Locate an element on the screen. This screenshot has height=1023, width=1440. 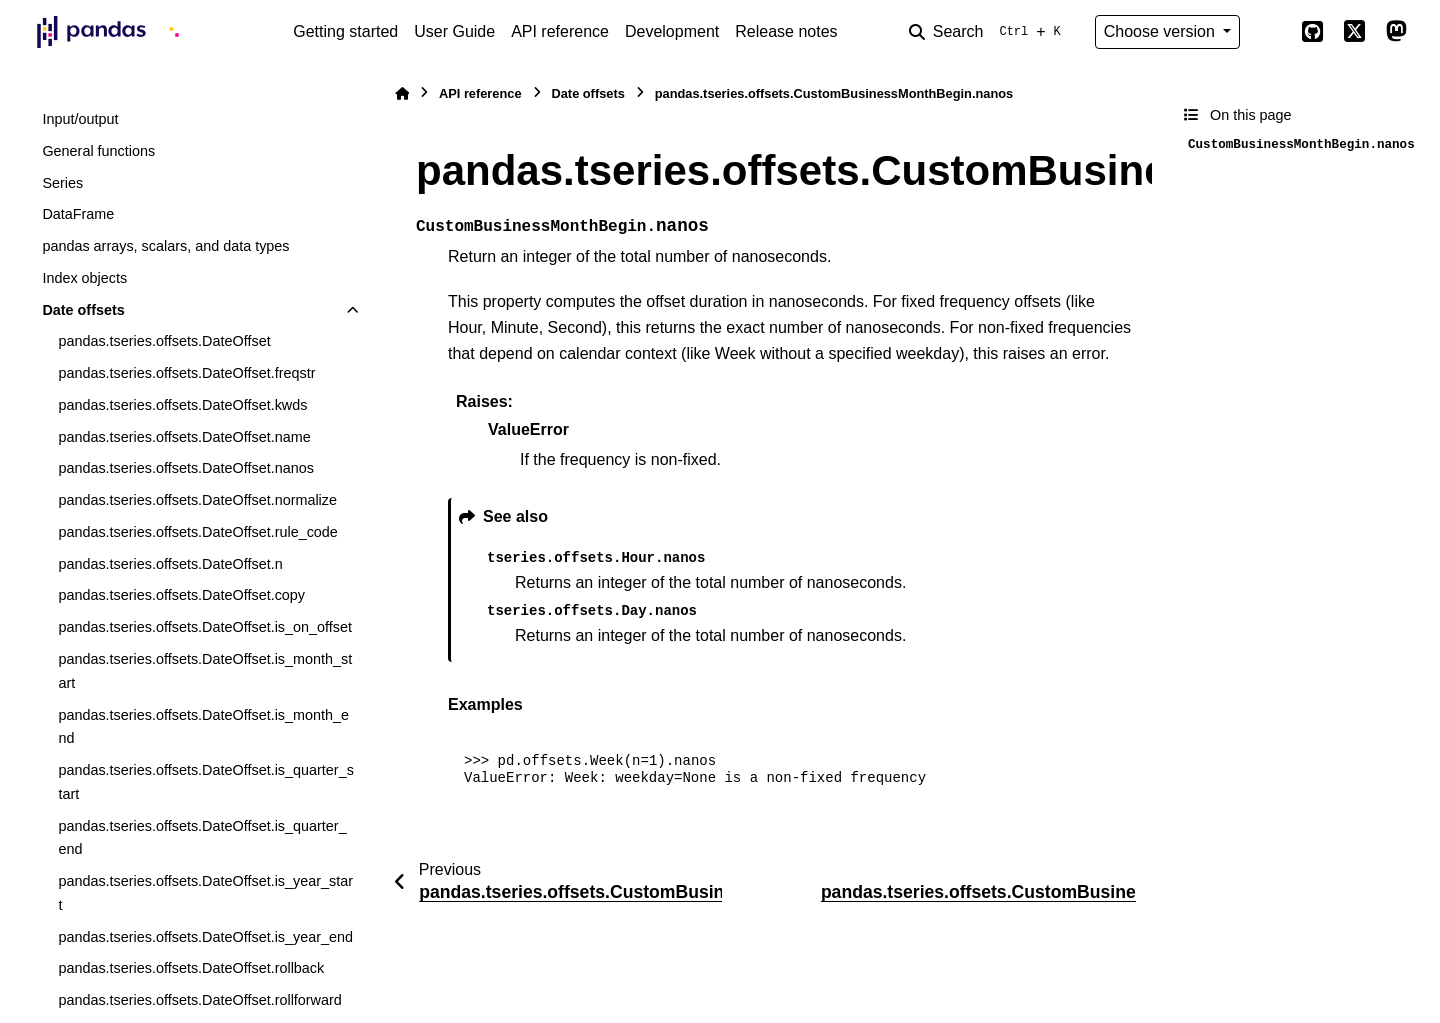
[Color mode] is located at coordinates (1270, 32).